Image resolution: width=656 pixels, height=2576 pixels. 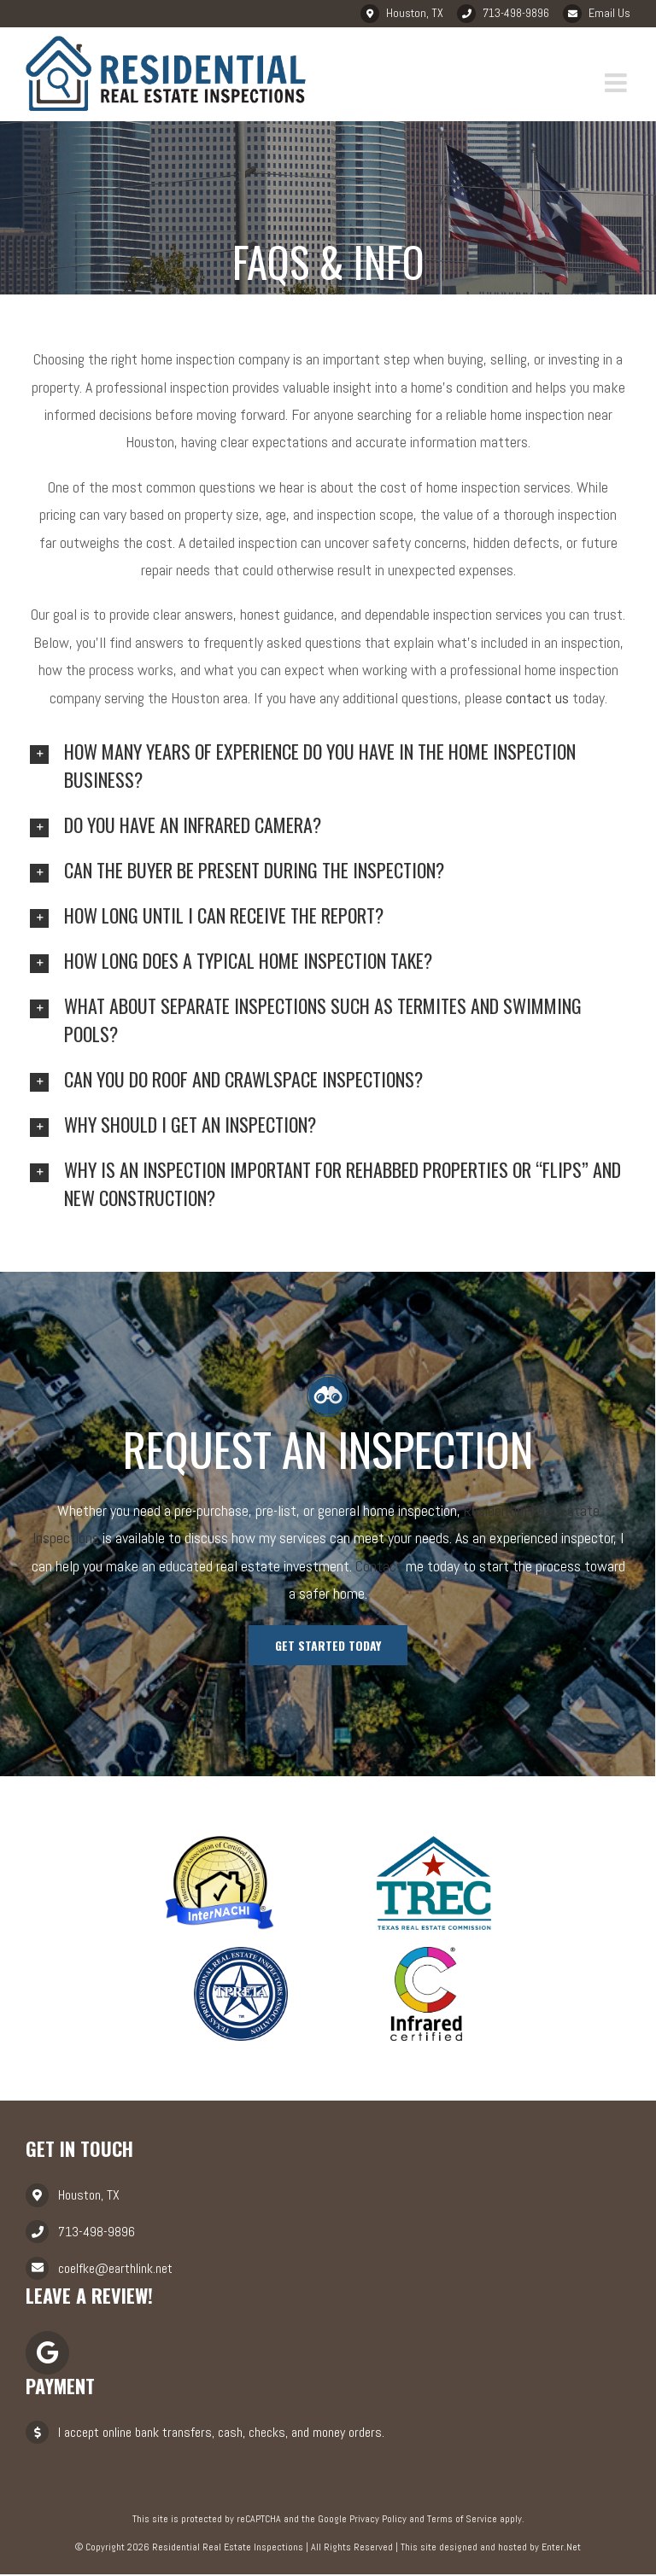 What do you see at coordinates (433, 1841) in the screenshot?
I see `[trec]` at bounding box center [433, 1841].